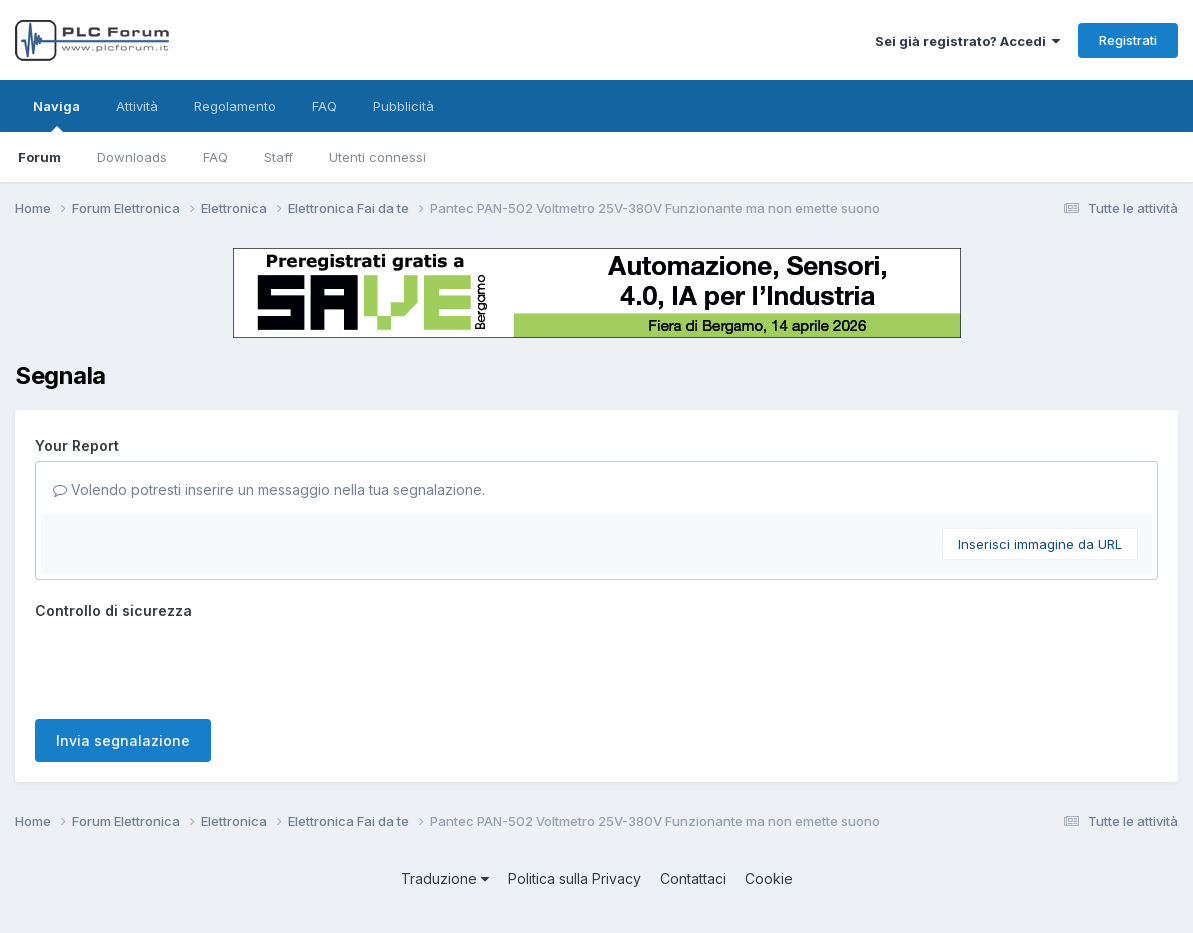  Describe the element at coordinates (56, 115) in the screenshot. I see `Naviga` at that location.